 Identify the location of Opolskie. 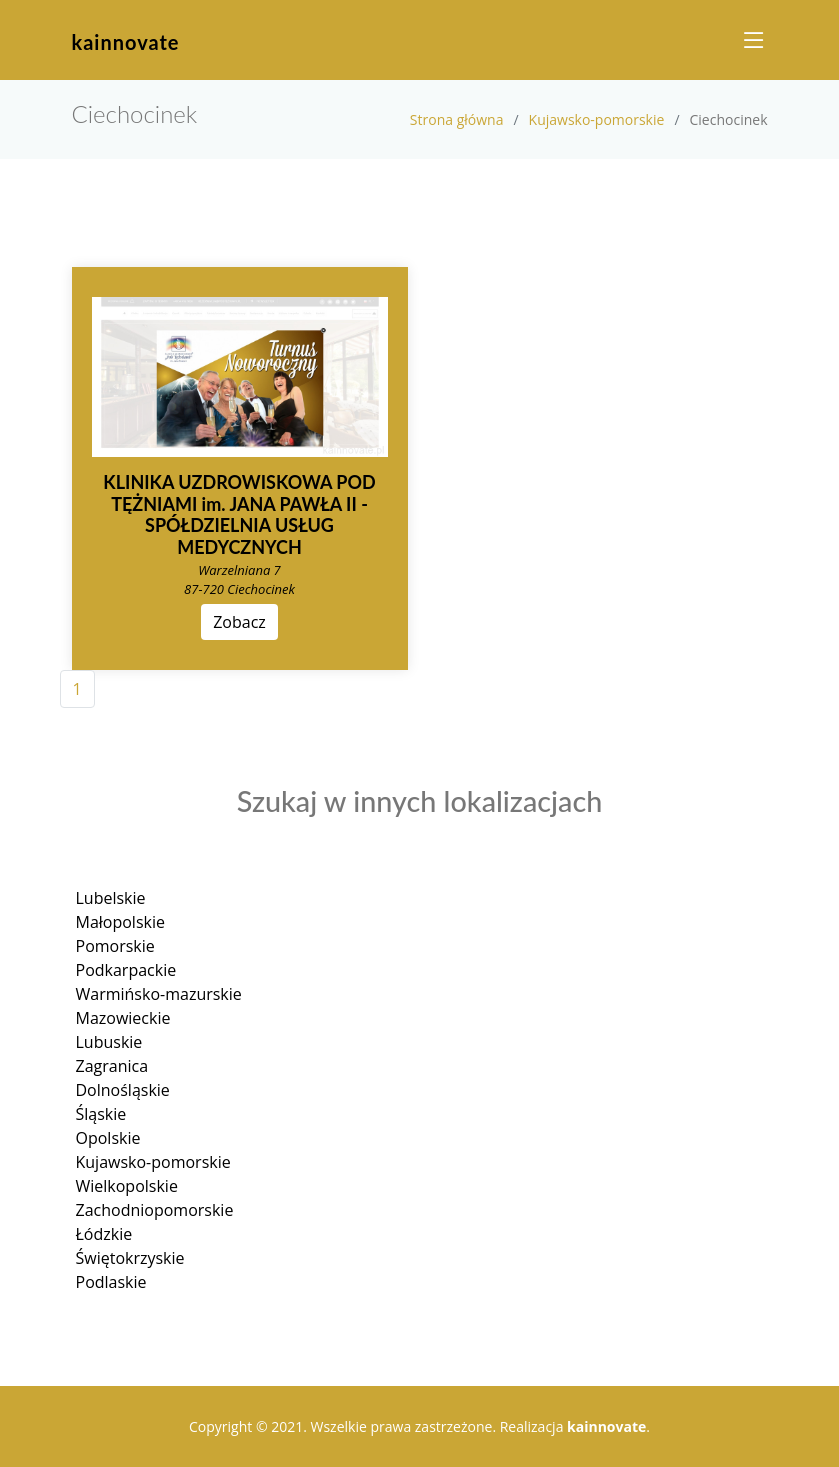
(108, 1138).